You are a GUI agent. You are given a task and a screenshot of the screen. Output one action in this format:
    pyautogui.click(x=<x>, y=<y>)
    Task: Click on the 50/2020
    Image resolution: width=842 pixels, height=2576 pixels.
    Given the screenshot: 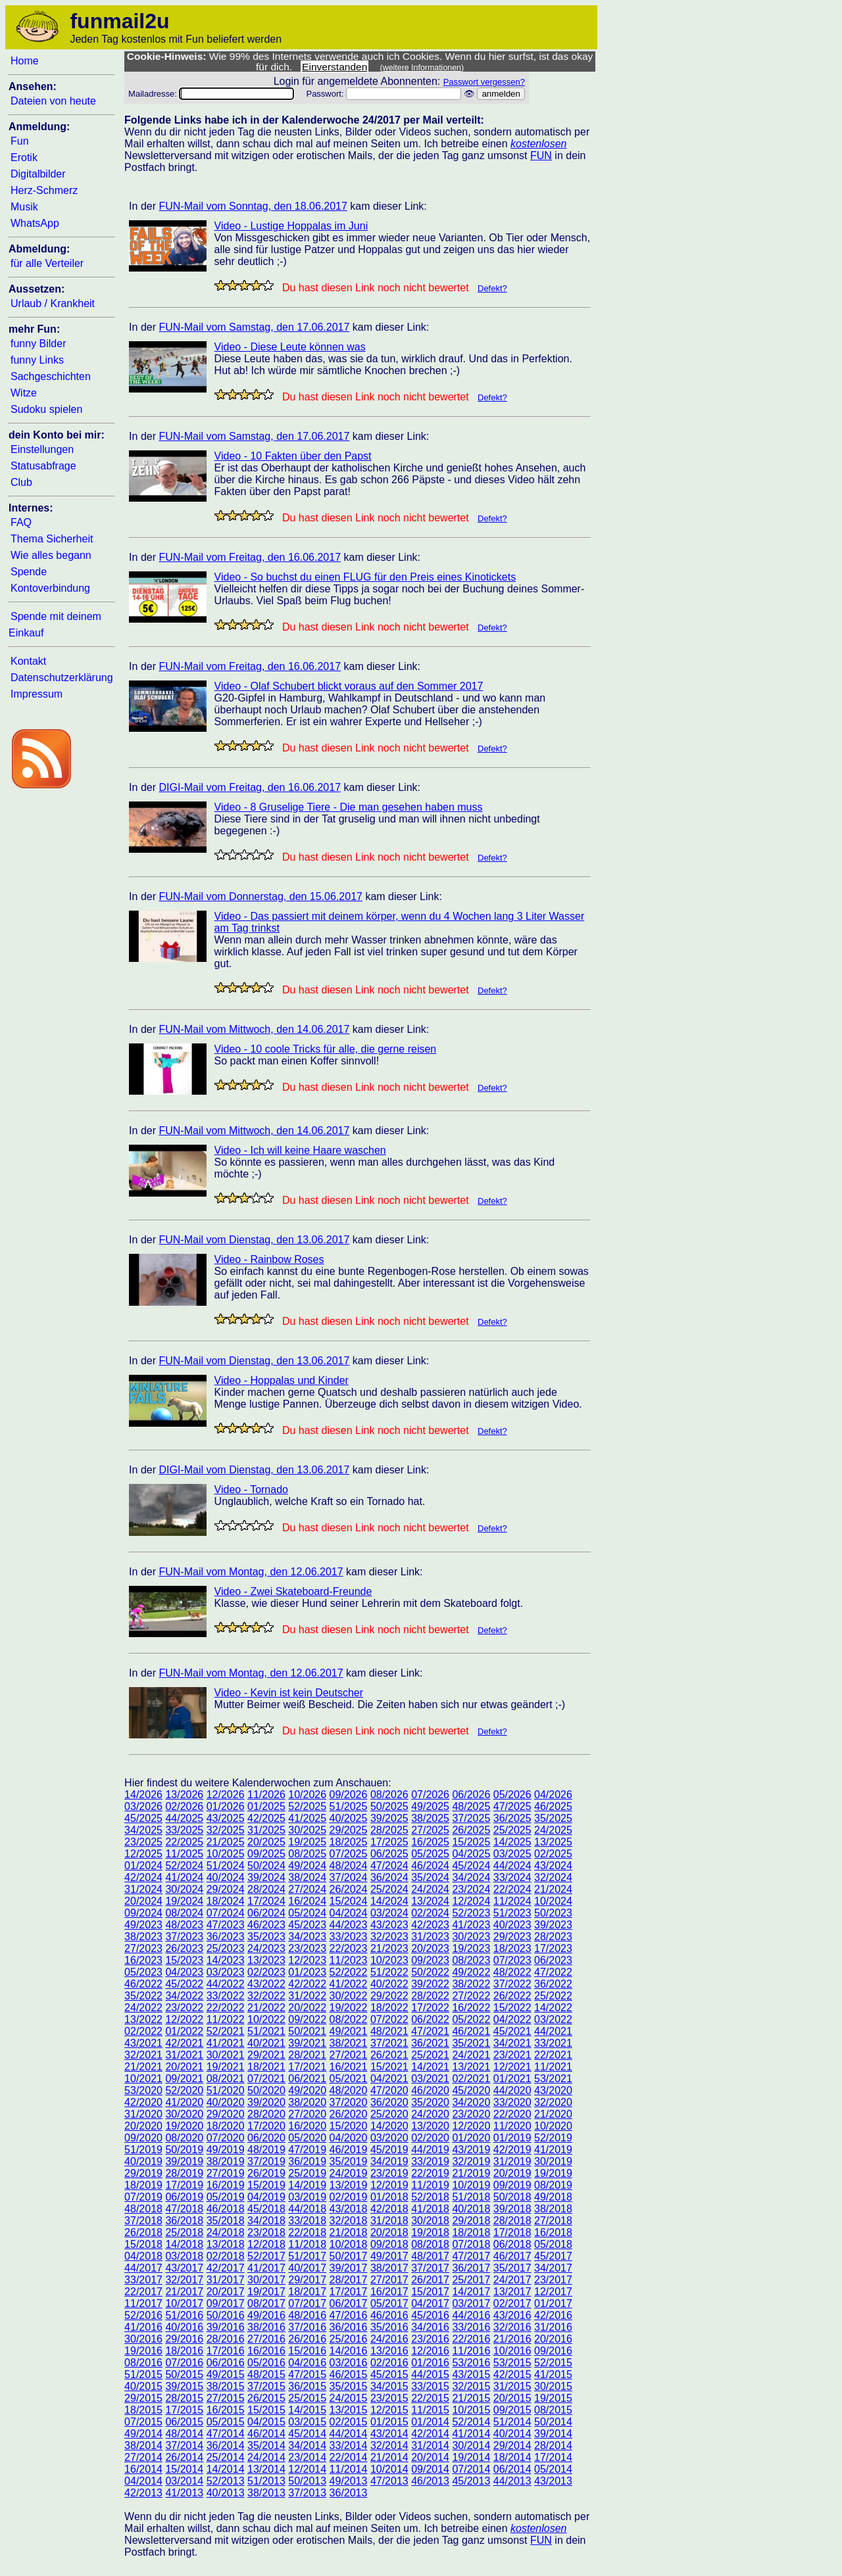 What is the action you would take?
    pyautogui.click(x=266, y=2090)
    